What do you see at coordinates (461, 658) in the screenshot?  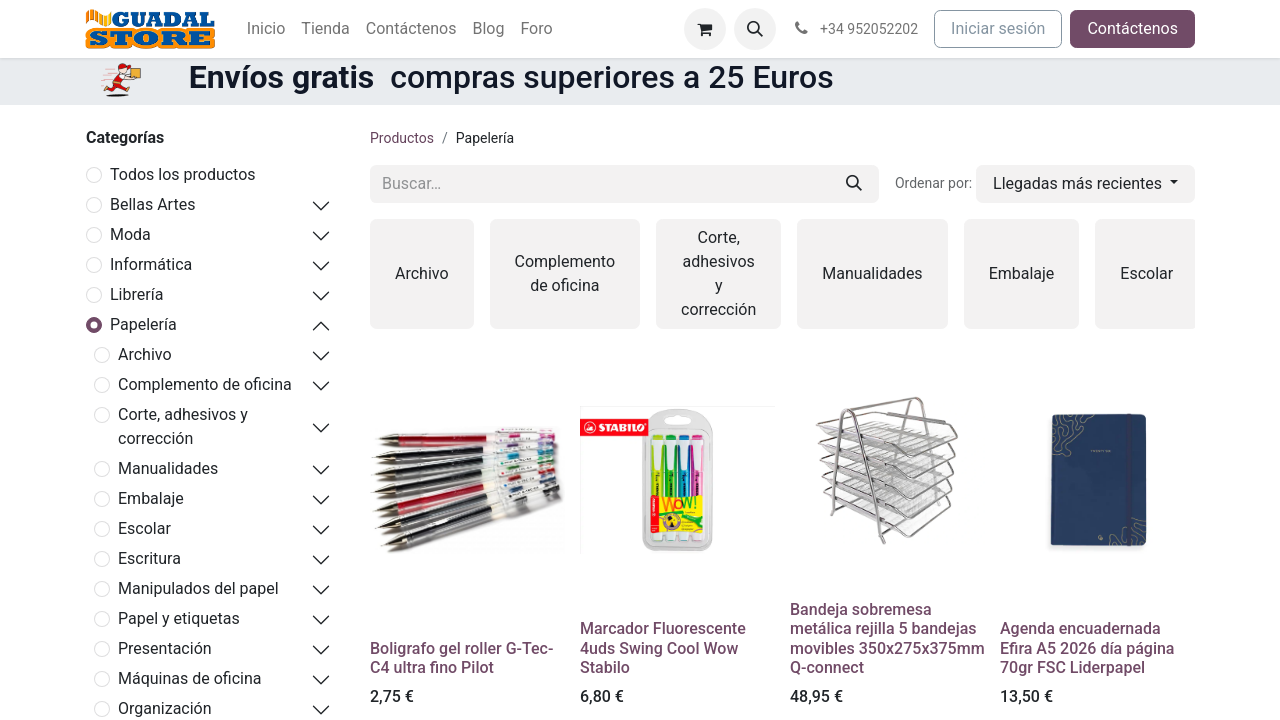 I see `Boligrafo gel roller G-Tec-C4 ultra fino Pilot` at bounding box center [461, 658].